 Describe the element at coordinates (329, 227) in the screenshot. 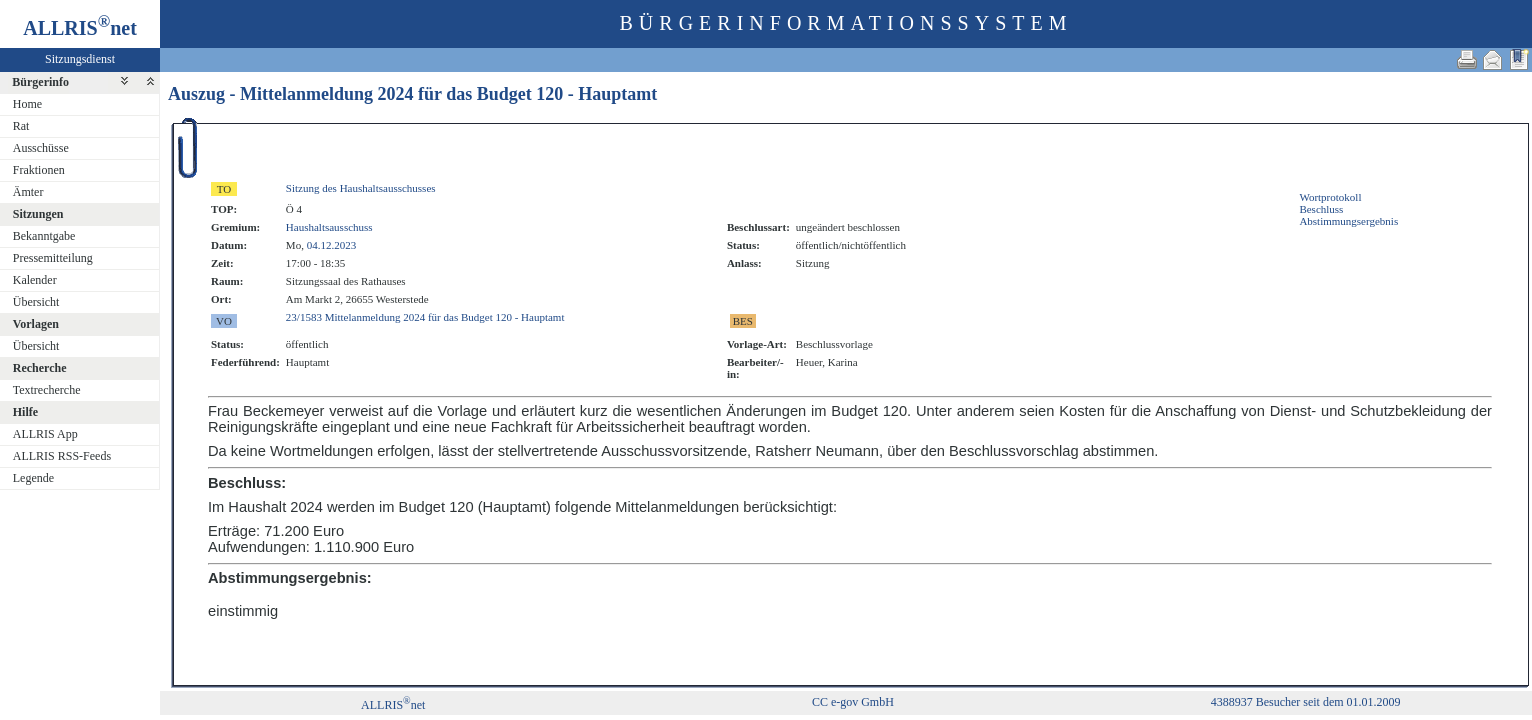

I see `Haushaltsausschuss` at that location.